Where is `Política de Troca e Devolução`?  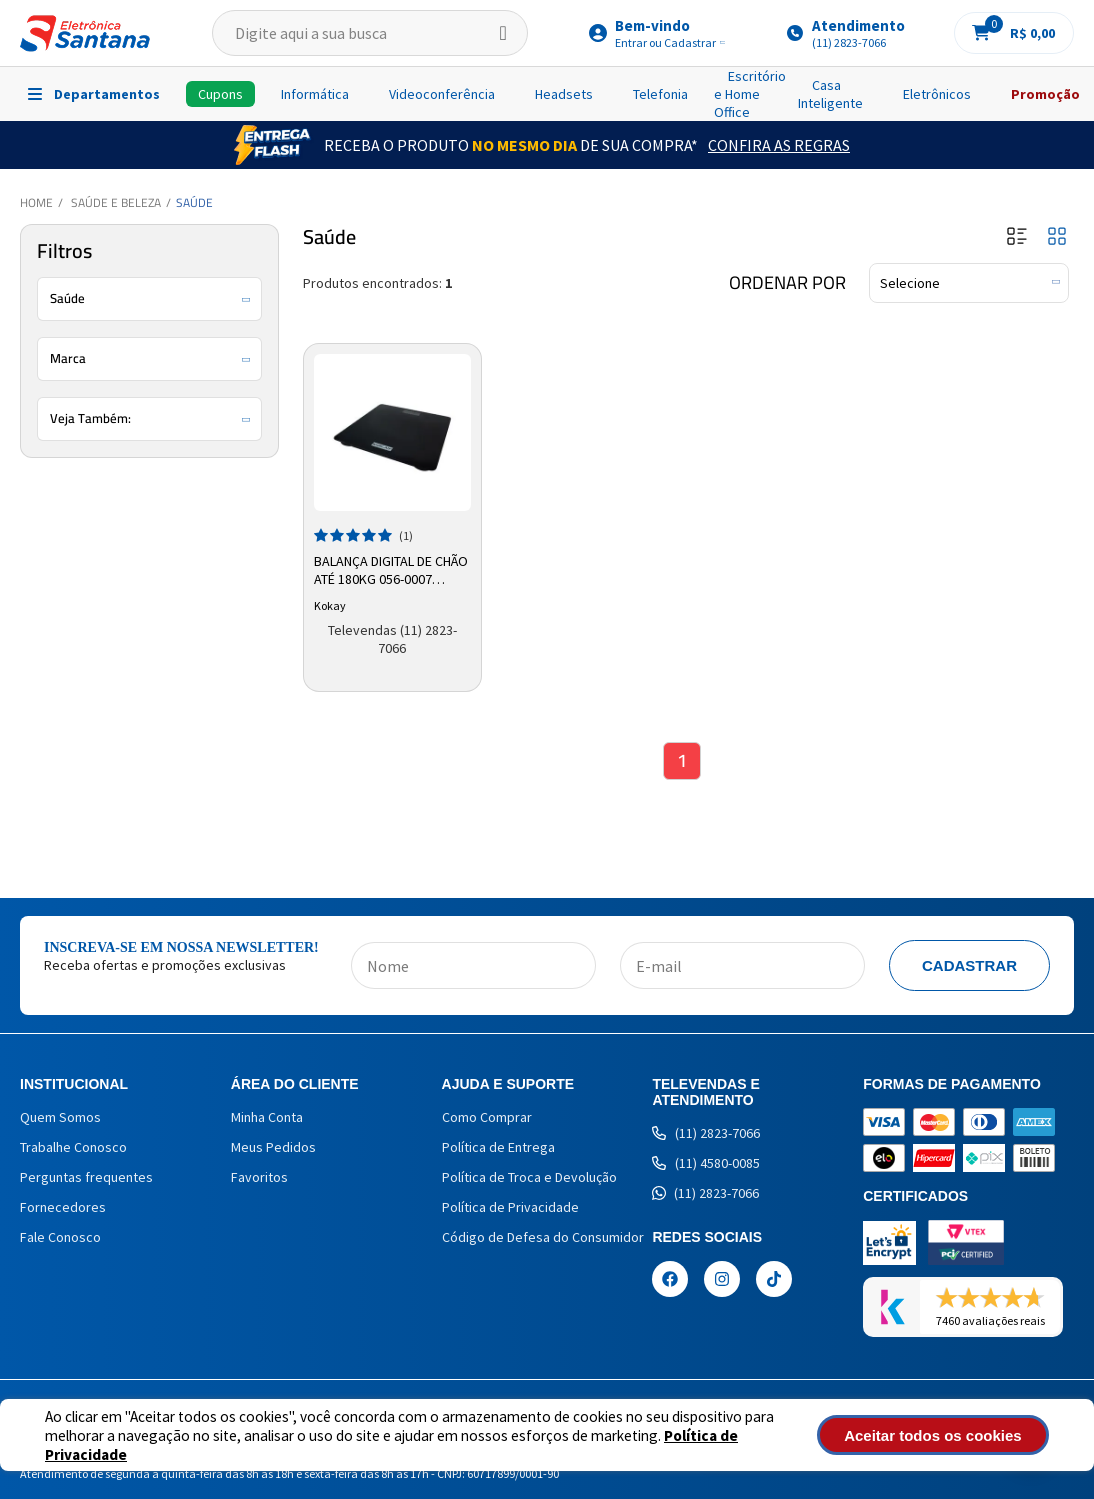 Política de Troca e Devolução is located at coordinates (529, 1179).